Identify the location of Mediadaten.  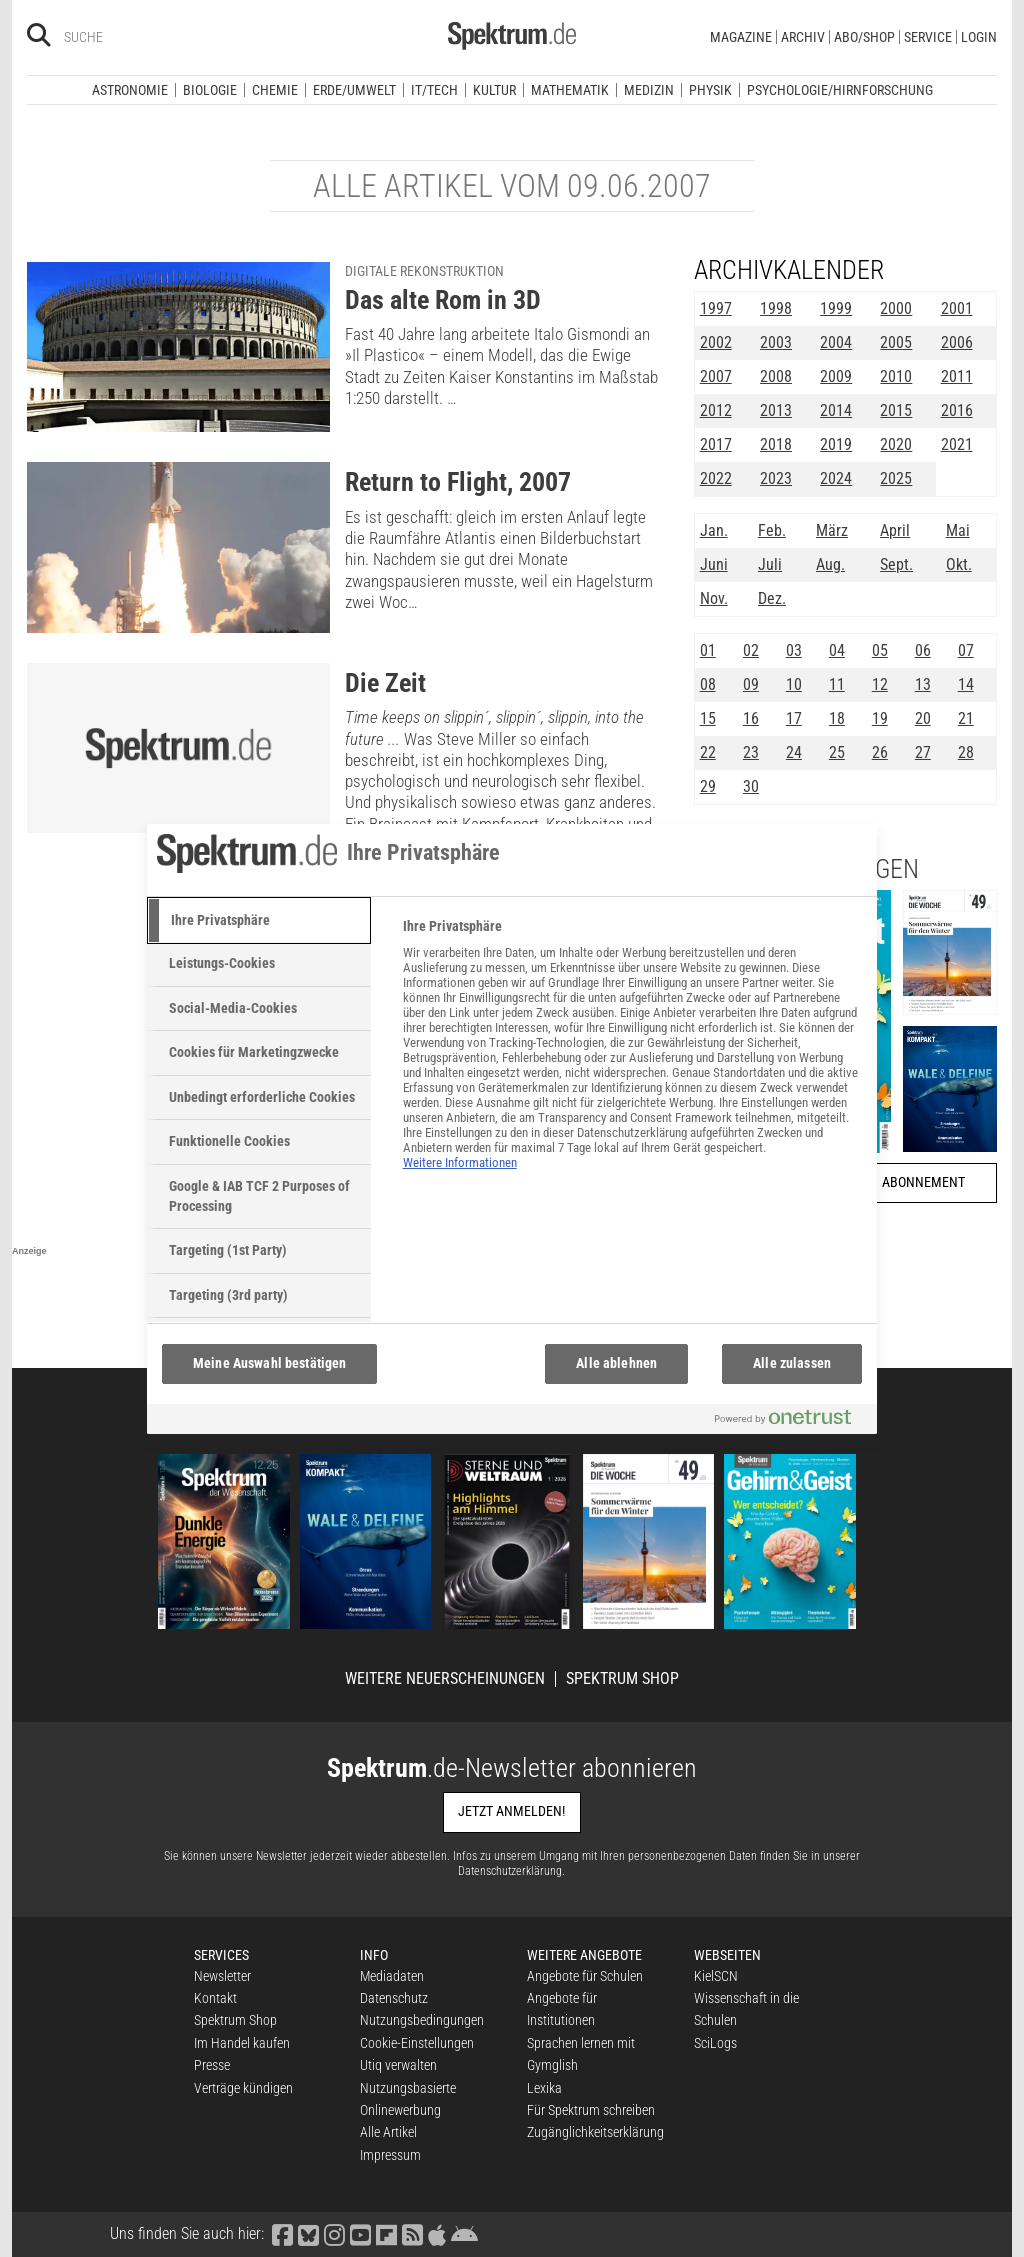
(392, 1976).